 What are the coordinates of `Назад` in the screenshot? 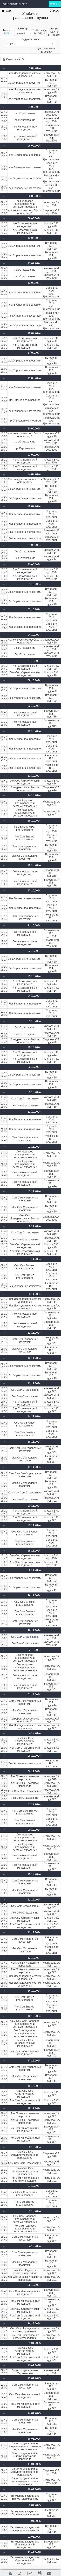 It's located at (6, 11).